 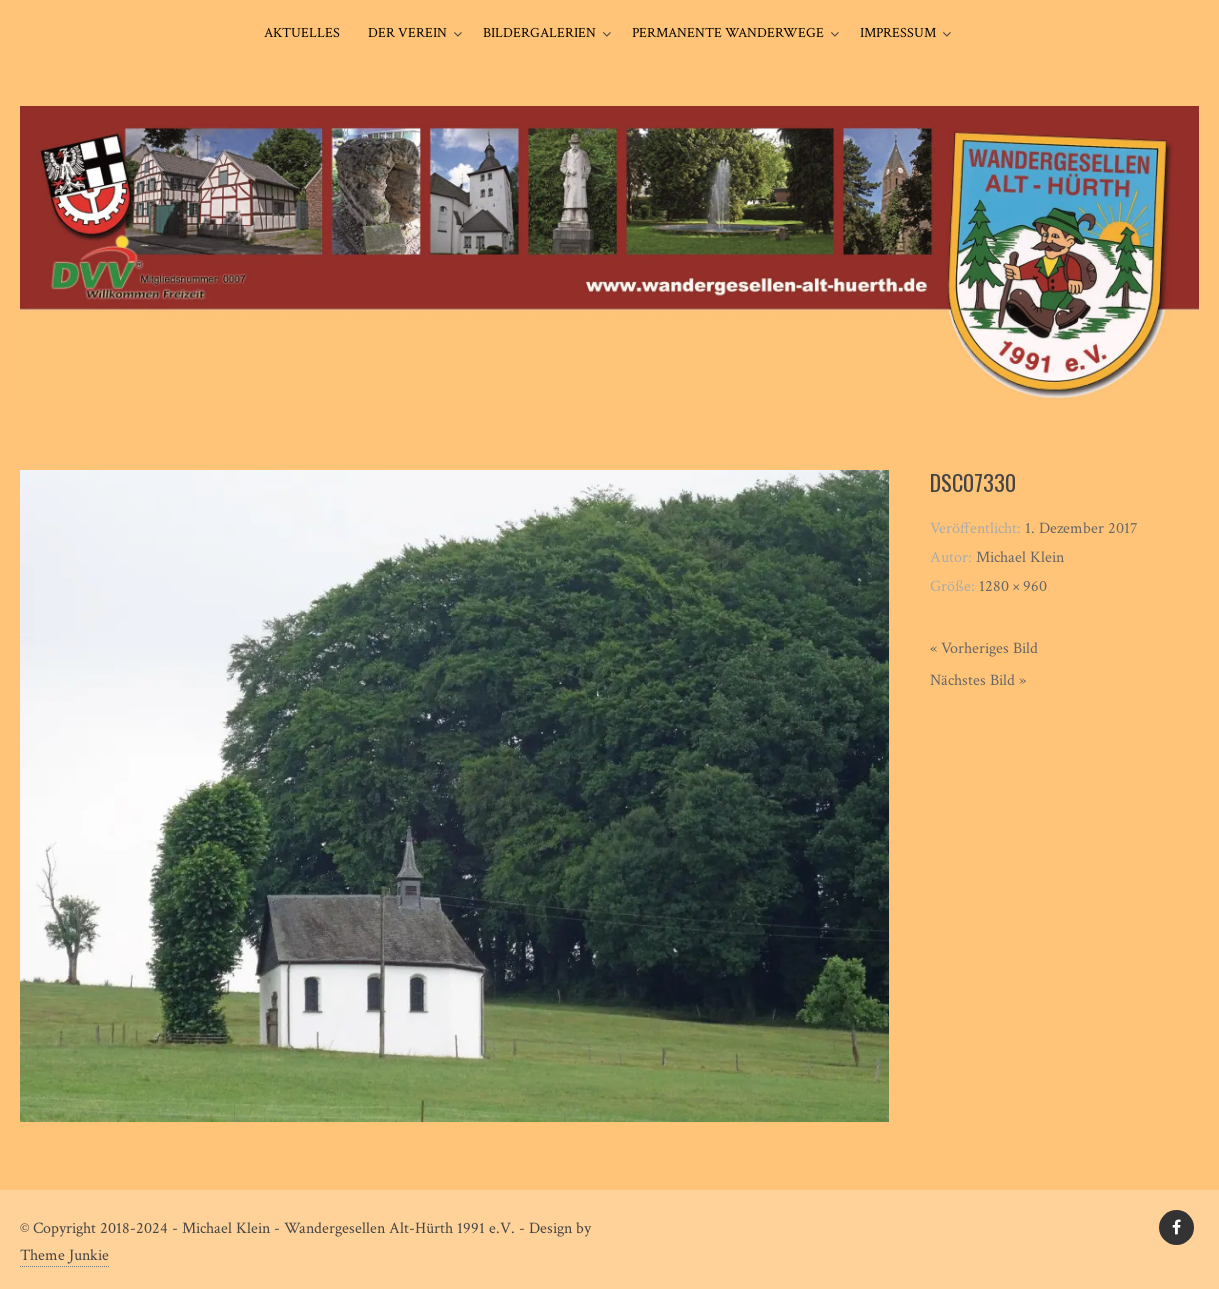 I want to click on Aktuelles, so click(x=302, y=33).